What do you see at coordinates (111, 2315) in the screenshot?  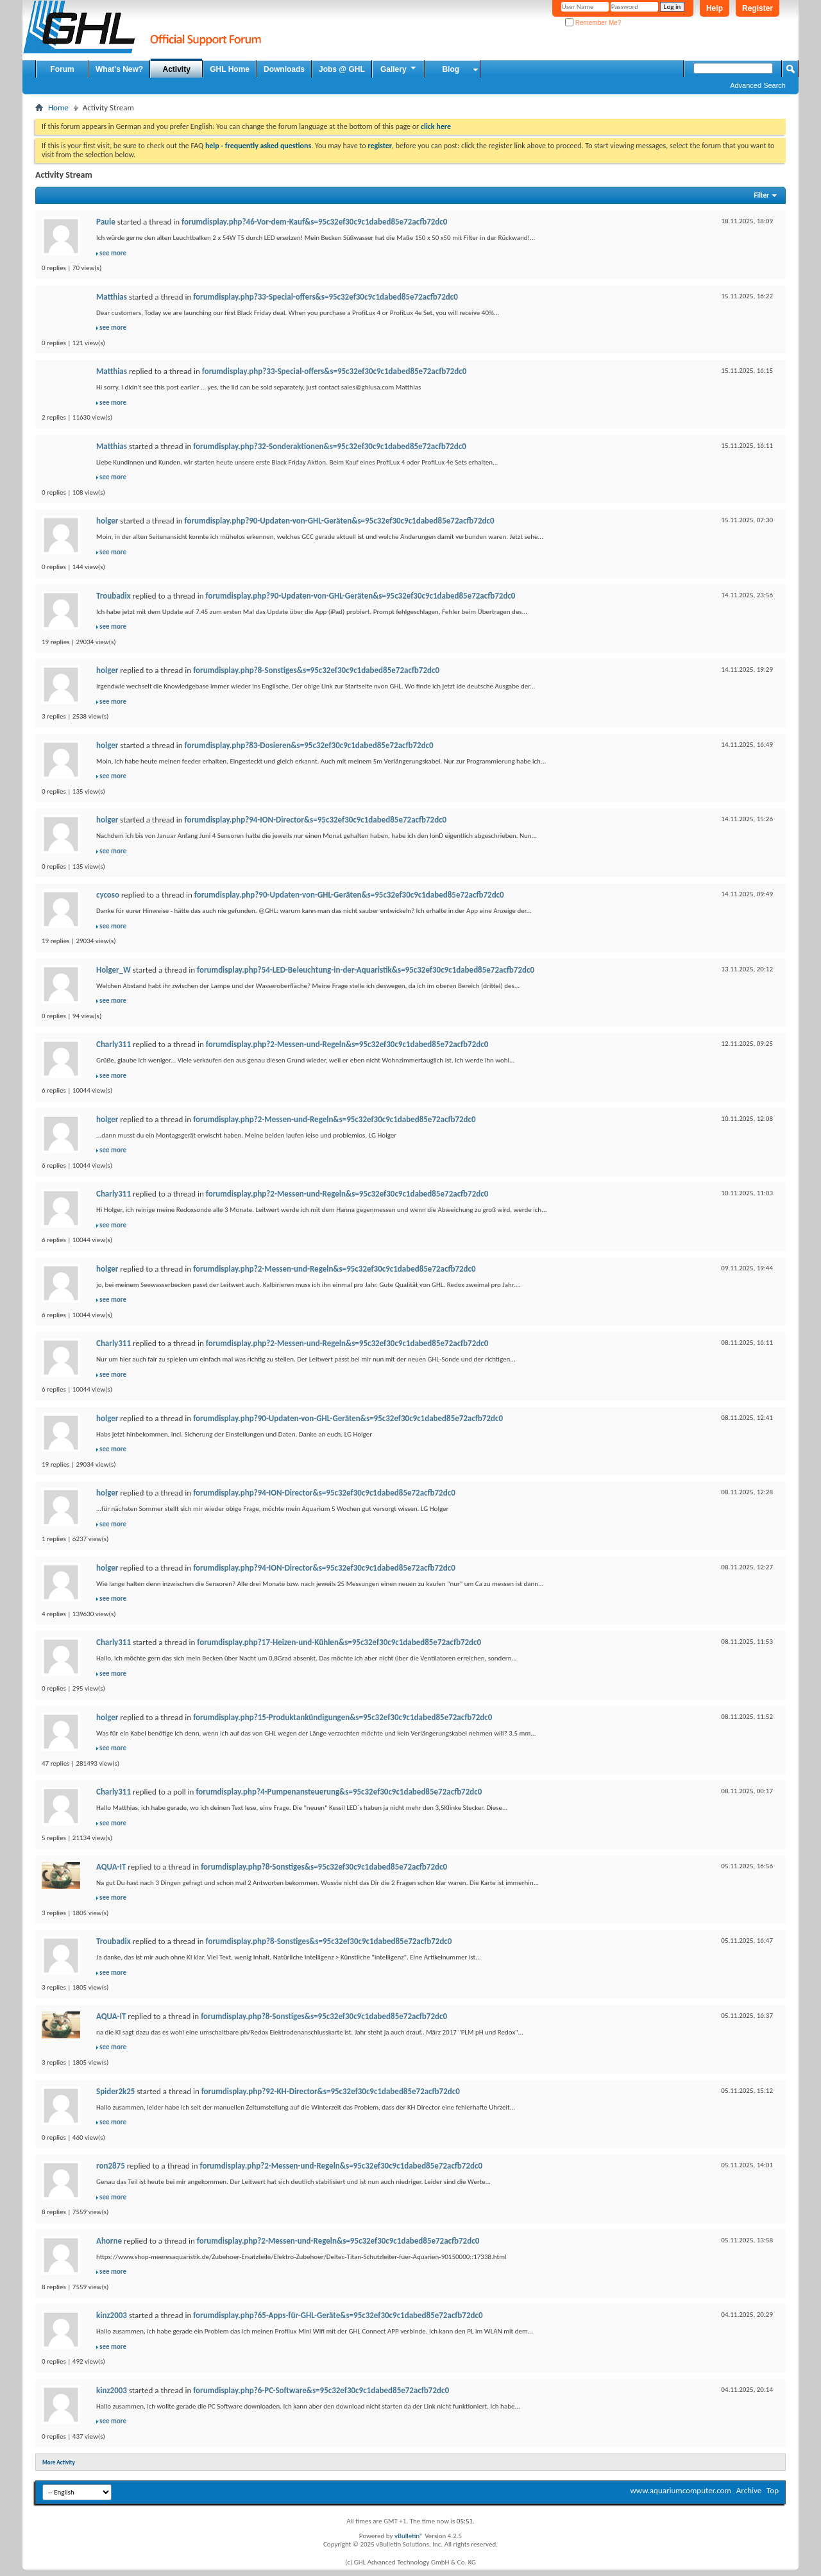 I see `kinz2003` at bounding box center [111, 2315].